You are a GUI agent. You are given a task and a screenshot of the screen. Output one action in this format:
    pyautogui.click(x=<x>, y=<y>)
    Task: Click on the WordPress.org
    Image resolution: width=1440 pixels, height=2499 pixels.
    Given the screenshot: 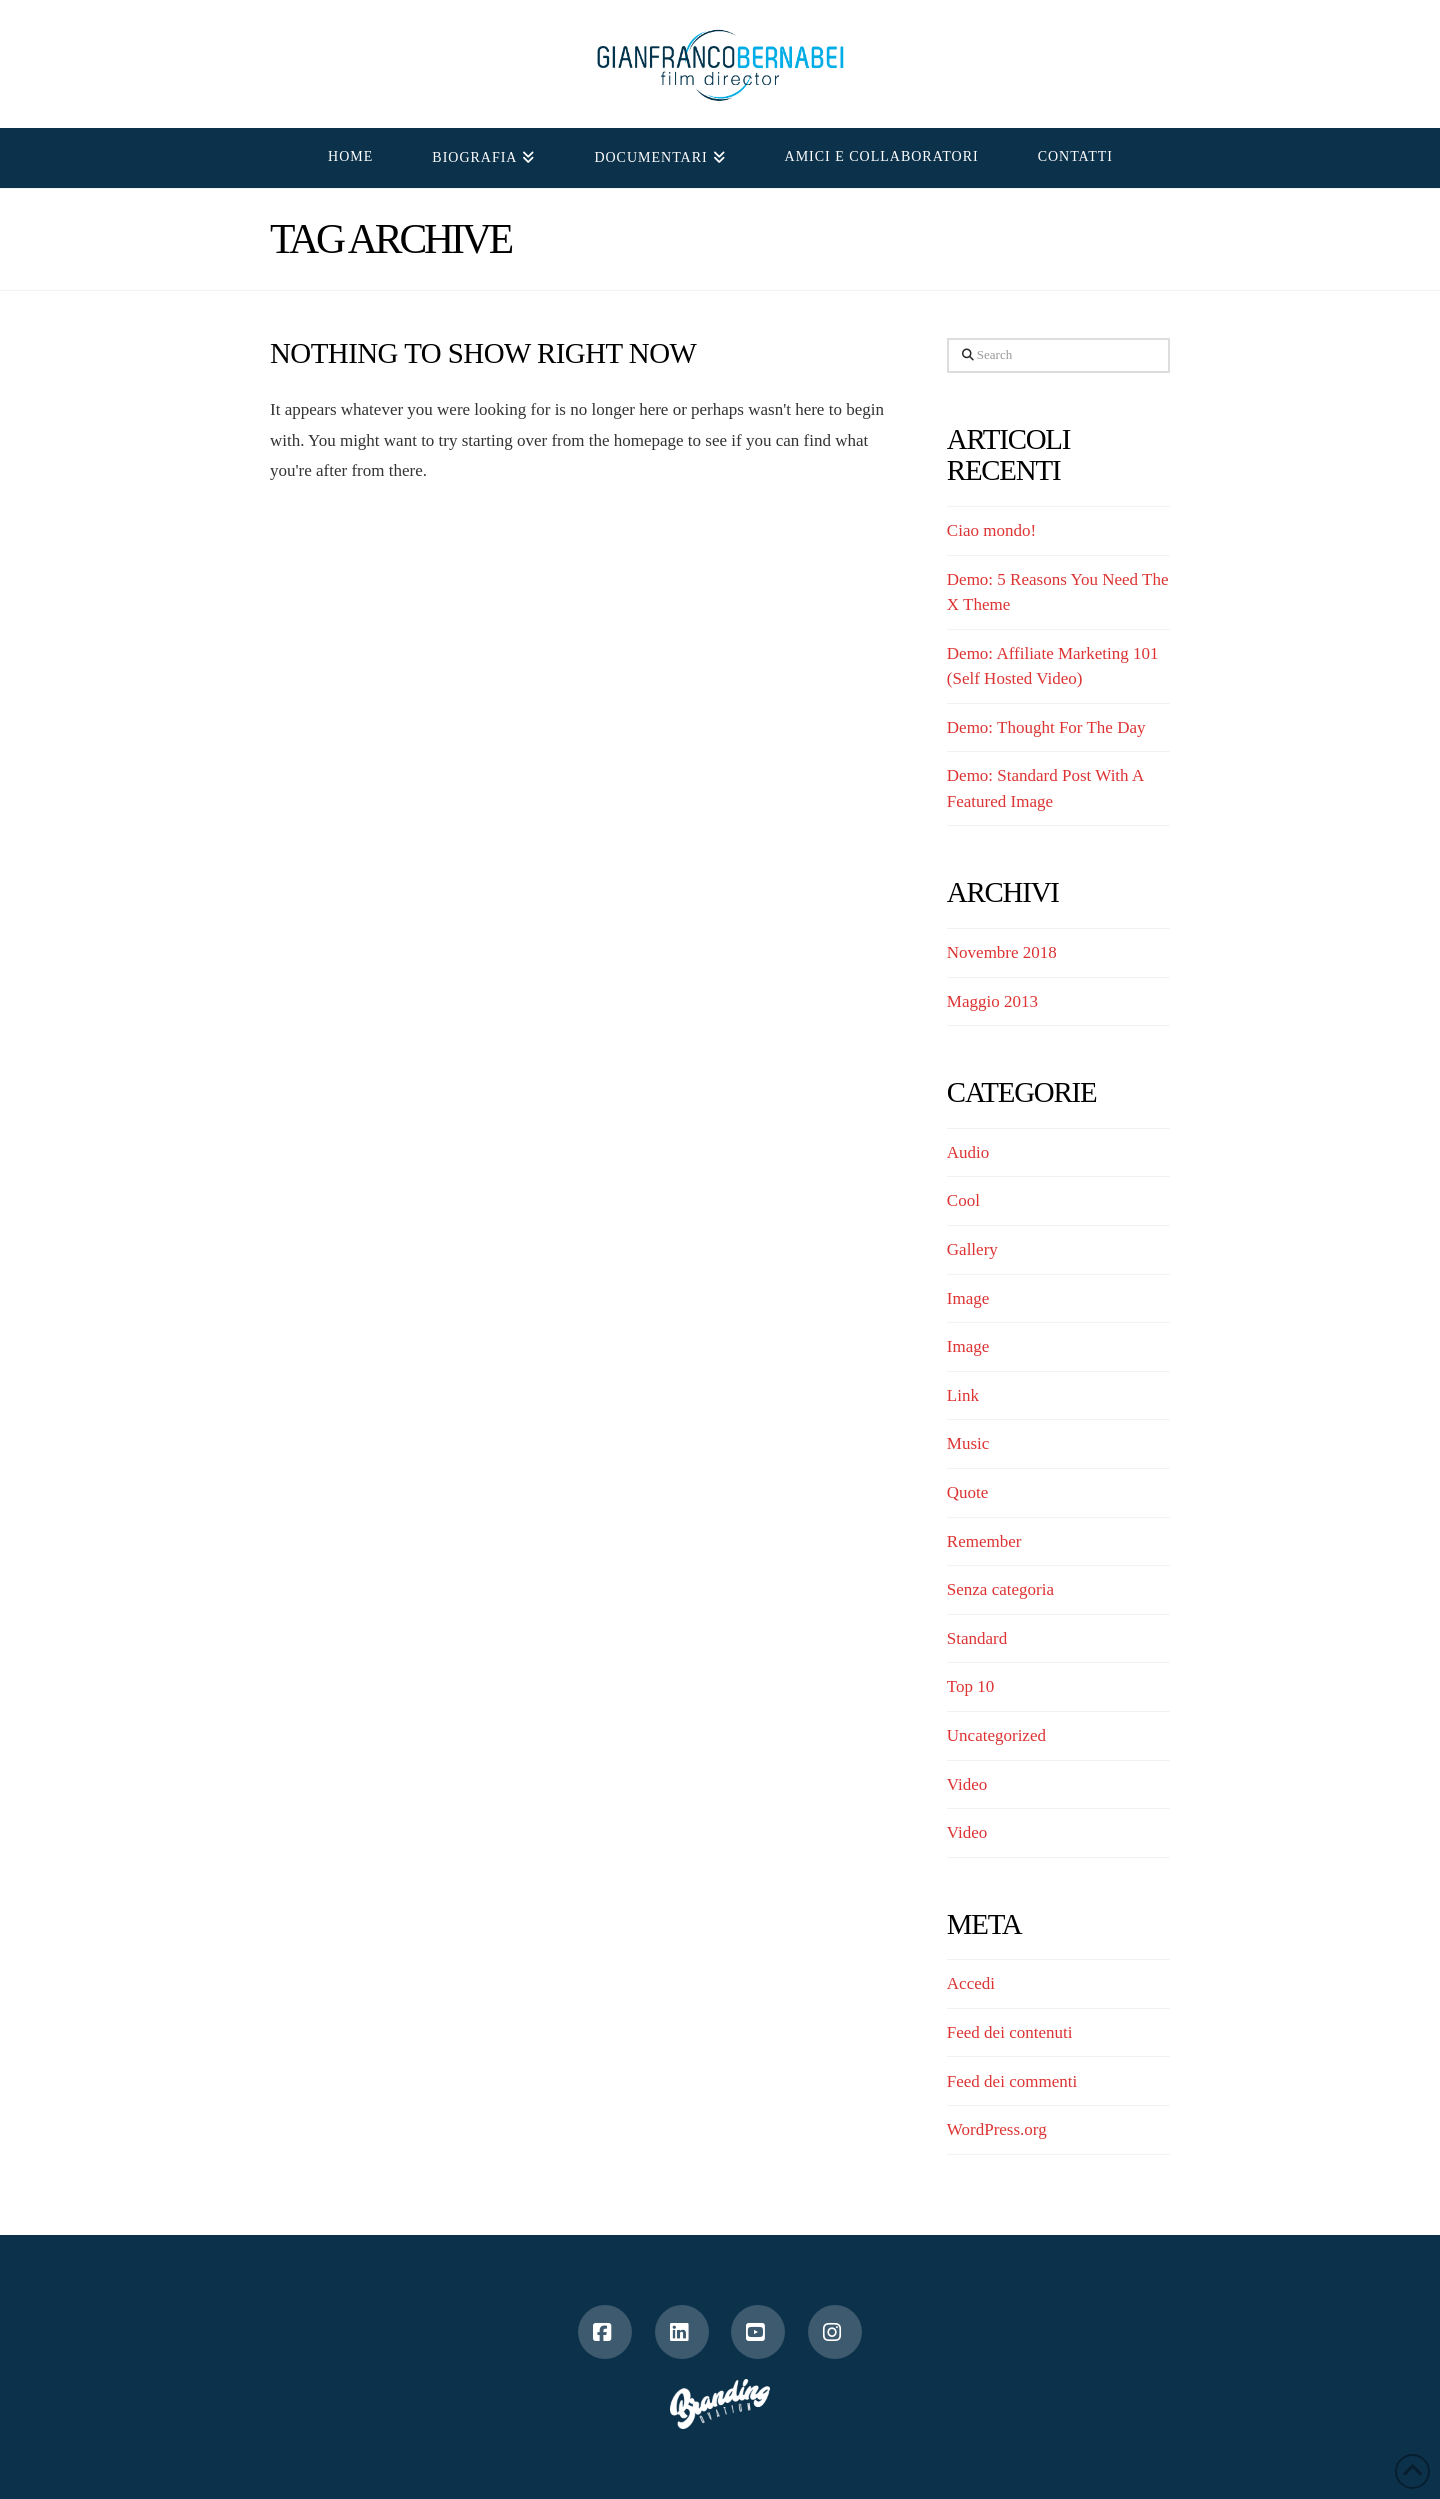 What is the action you would take?
    pyautogui.click(x=997, y=2129)
    